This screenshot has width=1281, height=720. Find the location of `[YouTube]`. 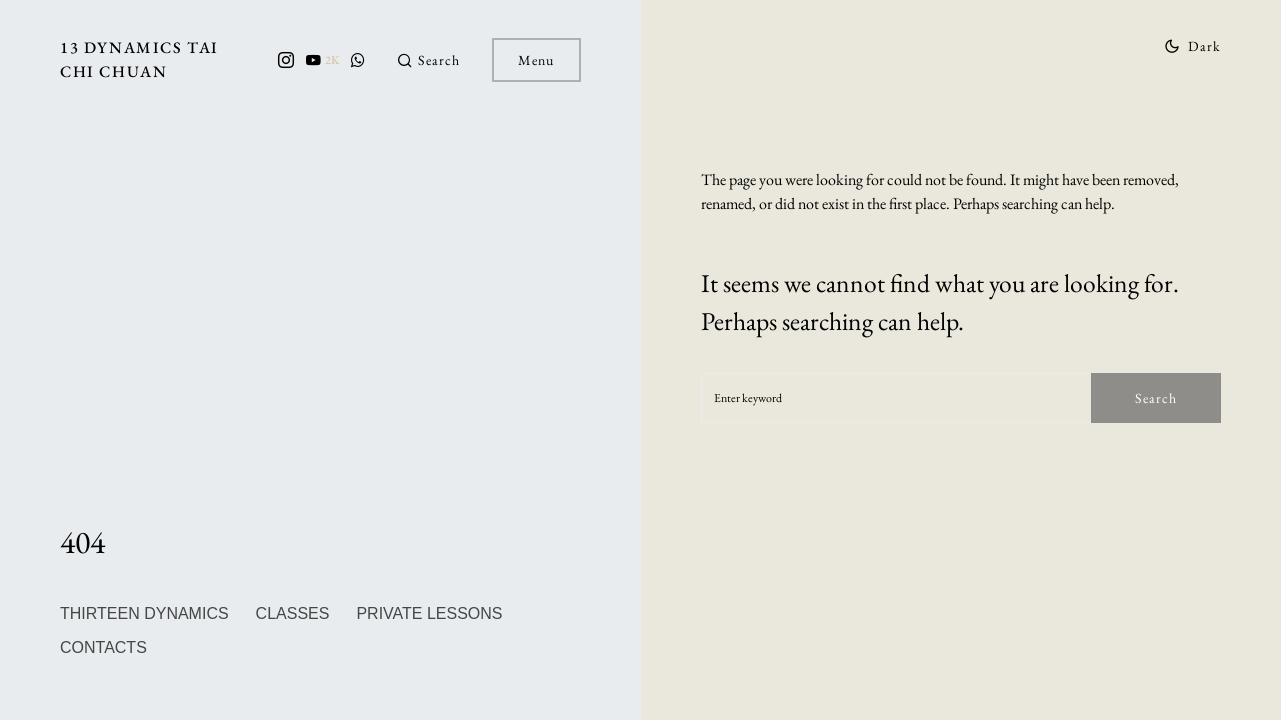

[YouTube] is located at coordinates (322, 60).